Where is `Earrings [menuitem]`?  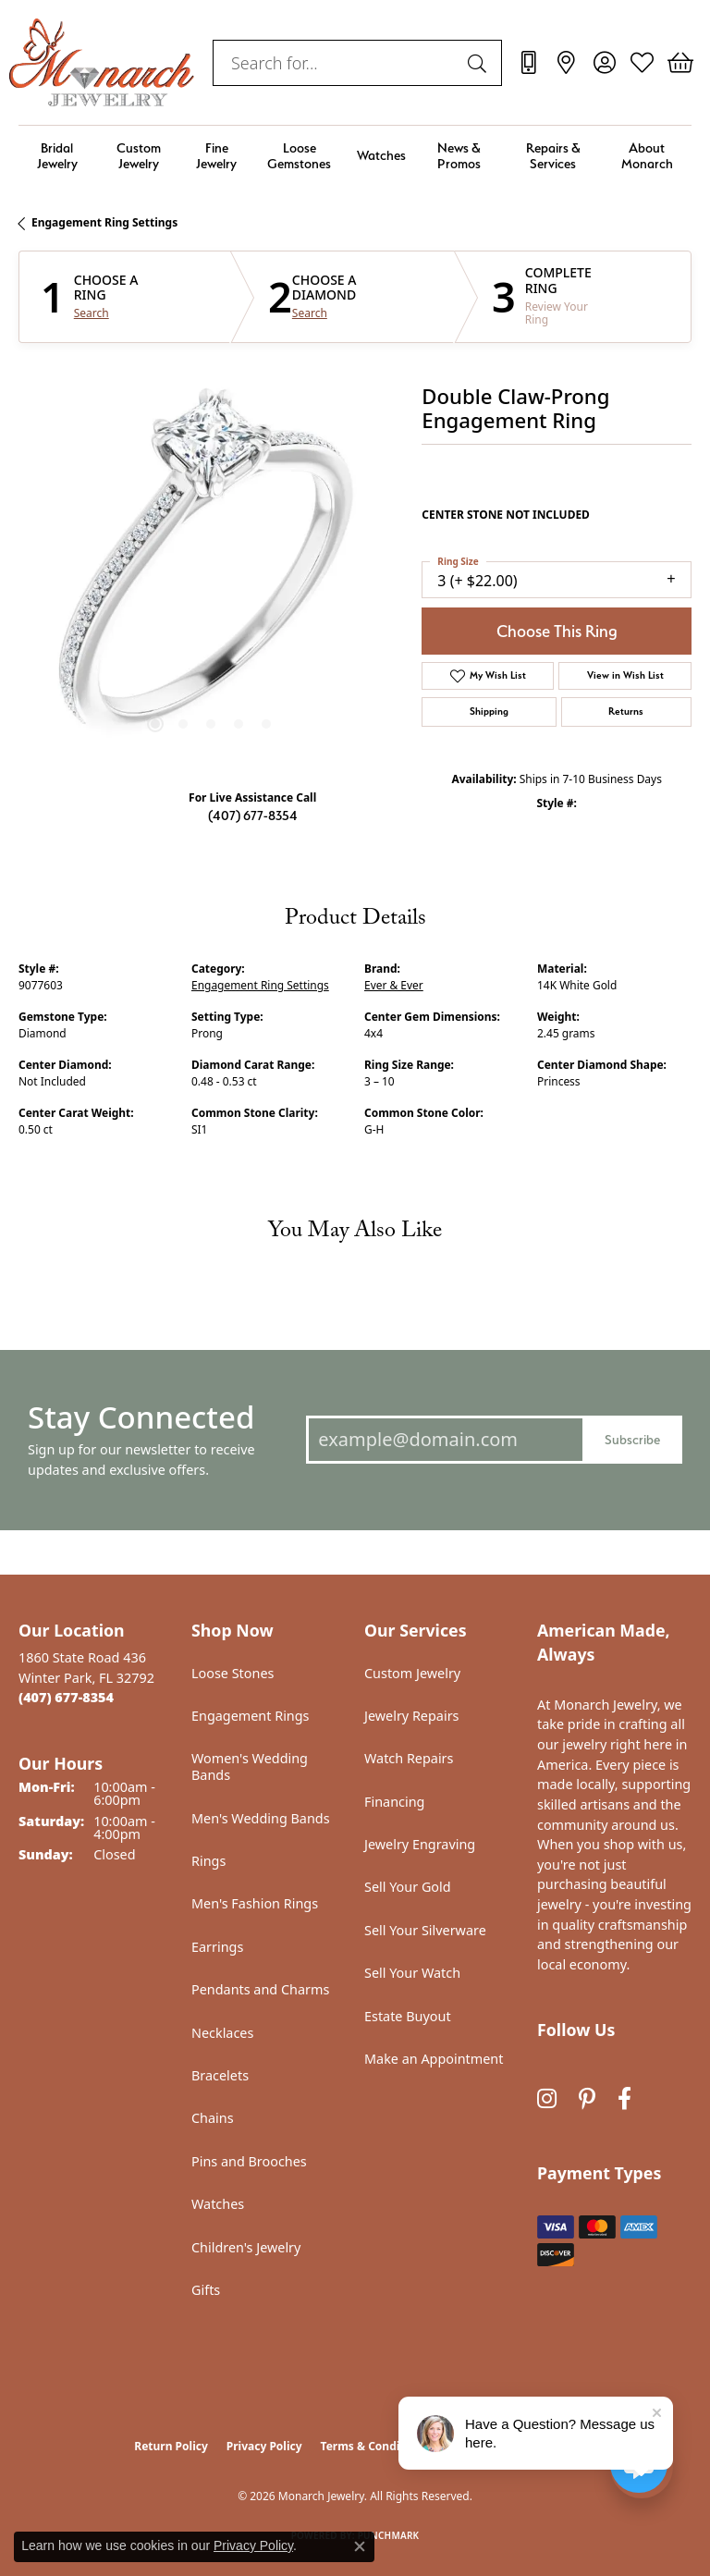 Earrings [menuitem] is located at coordinates (217, 1947).